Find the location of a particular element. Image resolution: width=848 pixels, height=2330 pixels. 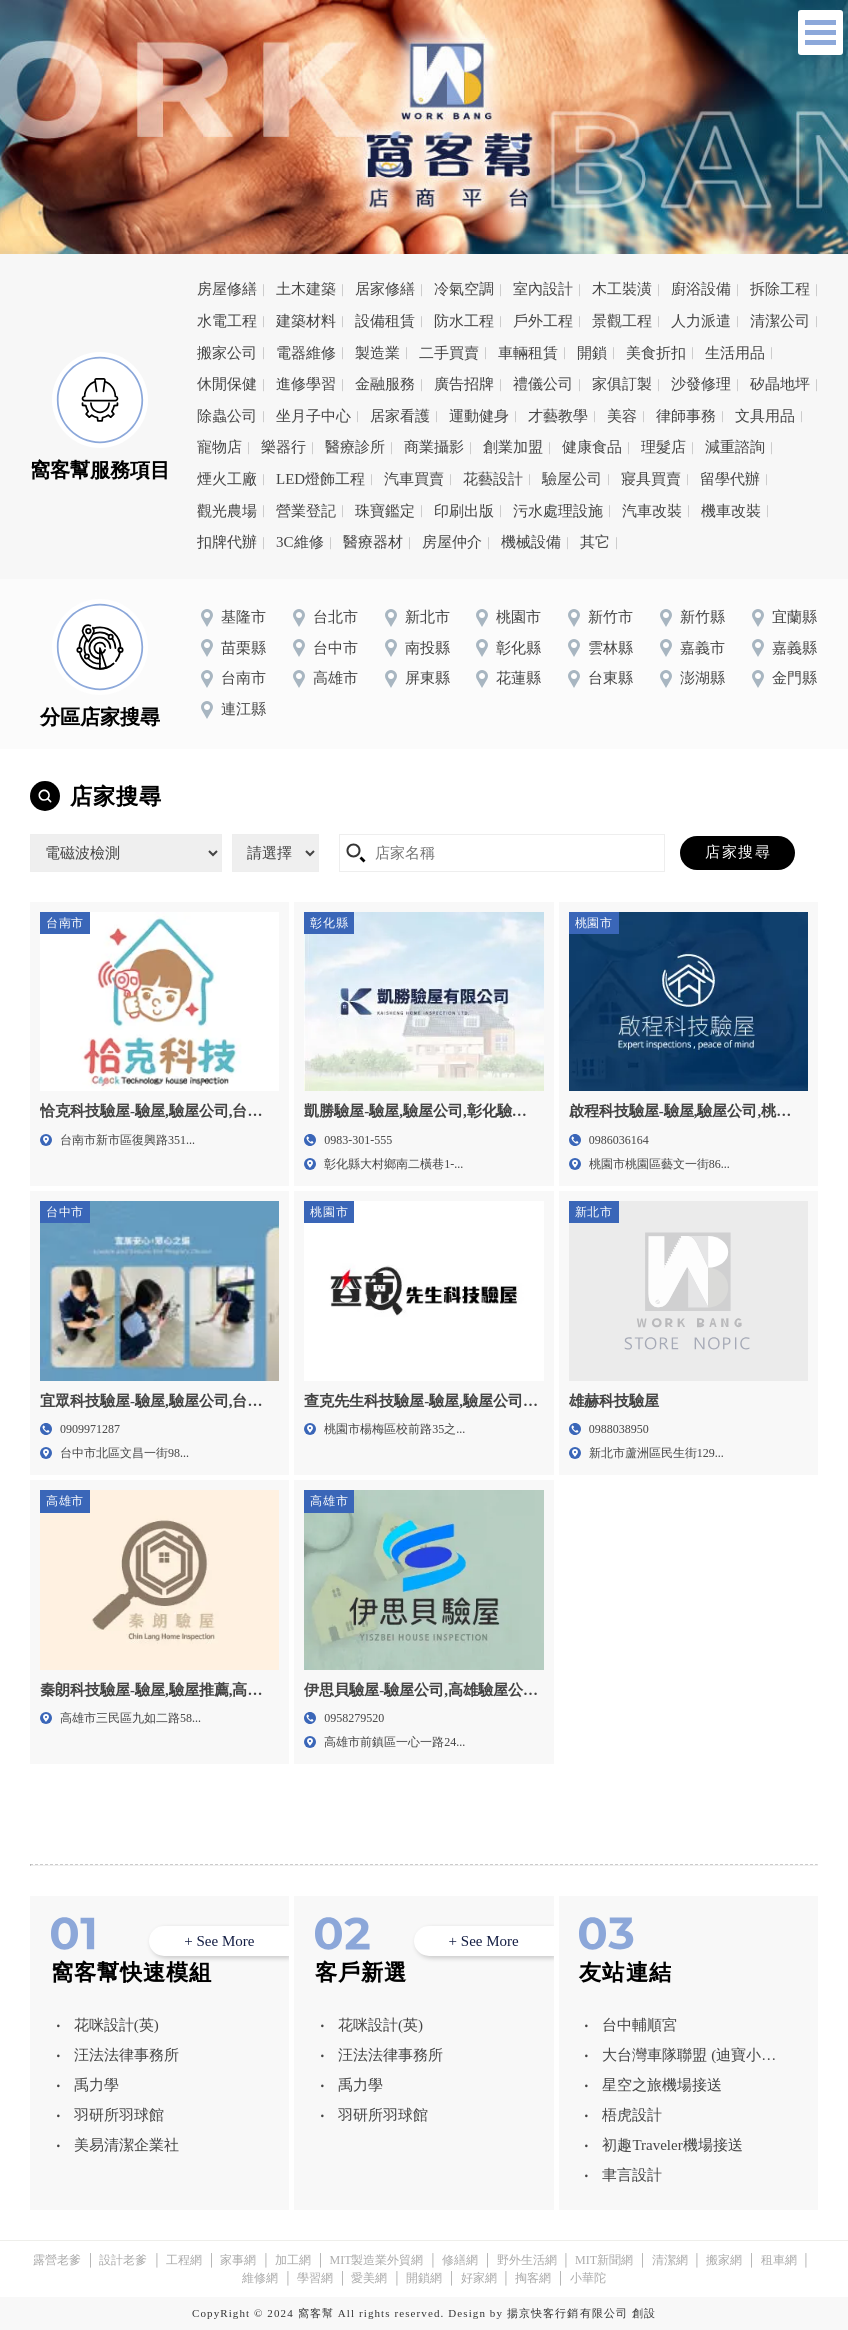

開鎖 is located at coordinates (592, 353).